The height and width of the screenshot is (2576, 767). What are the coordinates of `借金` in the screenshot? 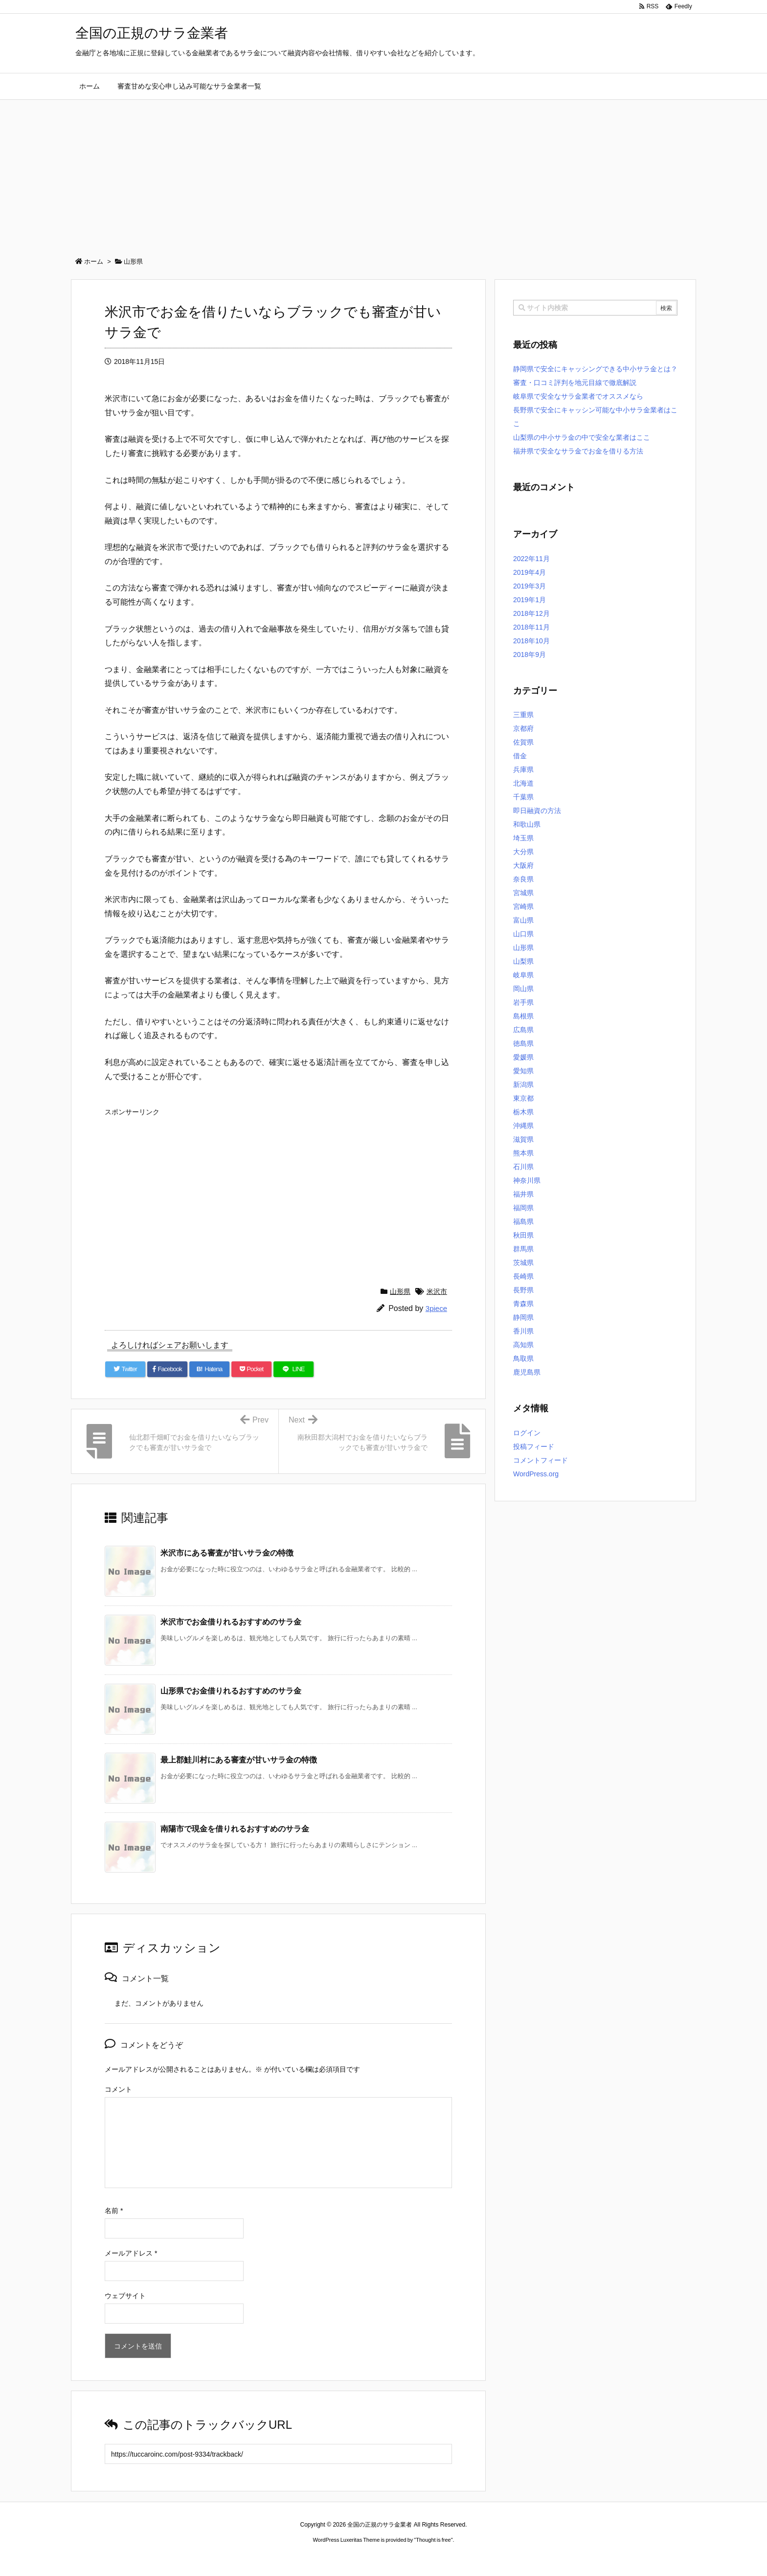 It's located at (520, 756).